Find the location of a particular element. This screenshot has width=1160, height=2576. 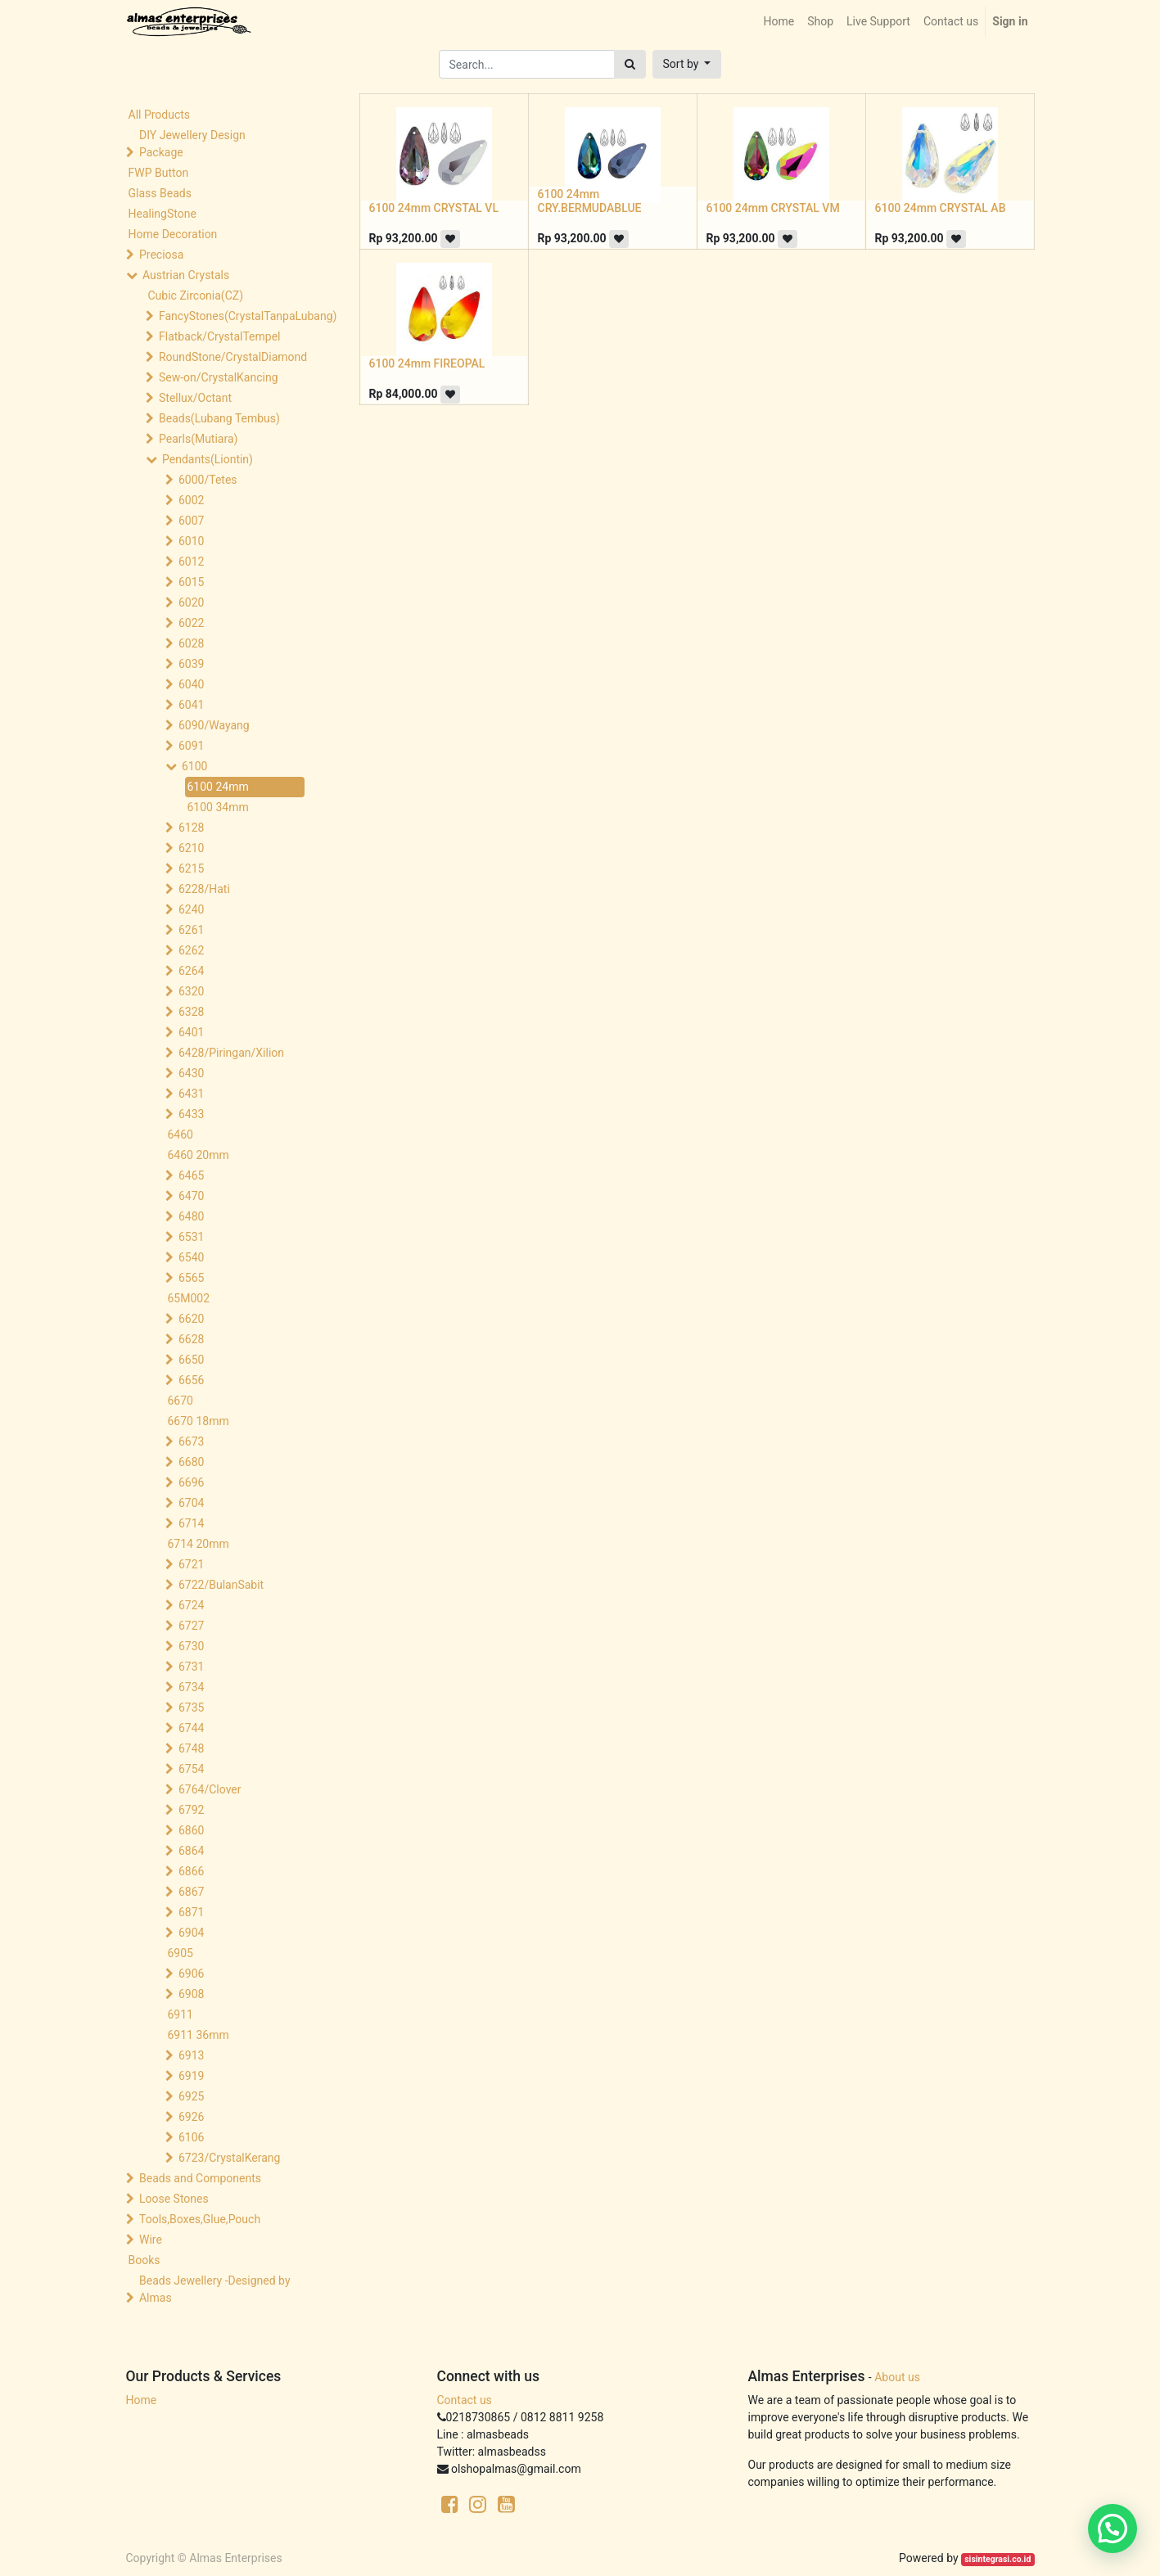

6714 is located at coordinates (191, 1523).